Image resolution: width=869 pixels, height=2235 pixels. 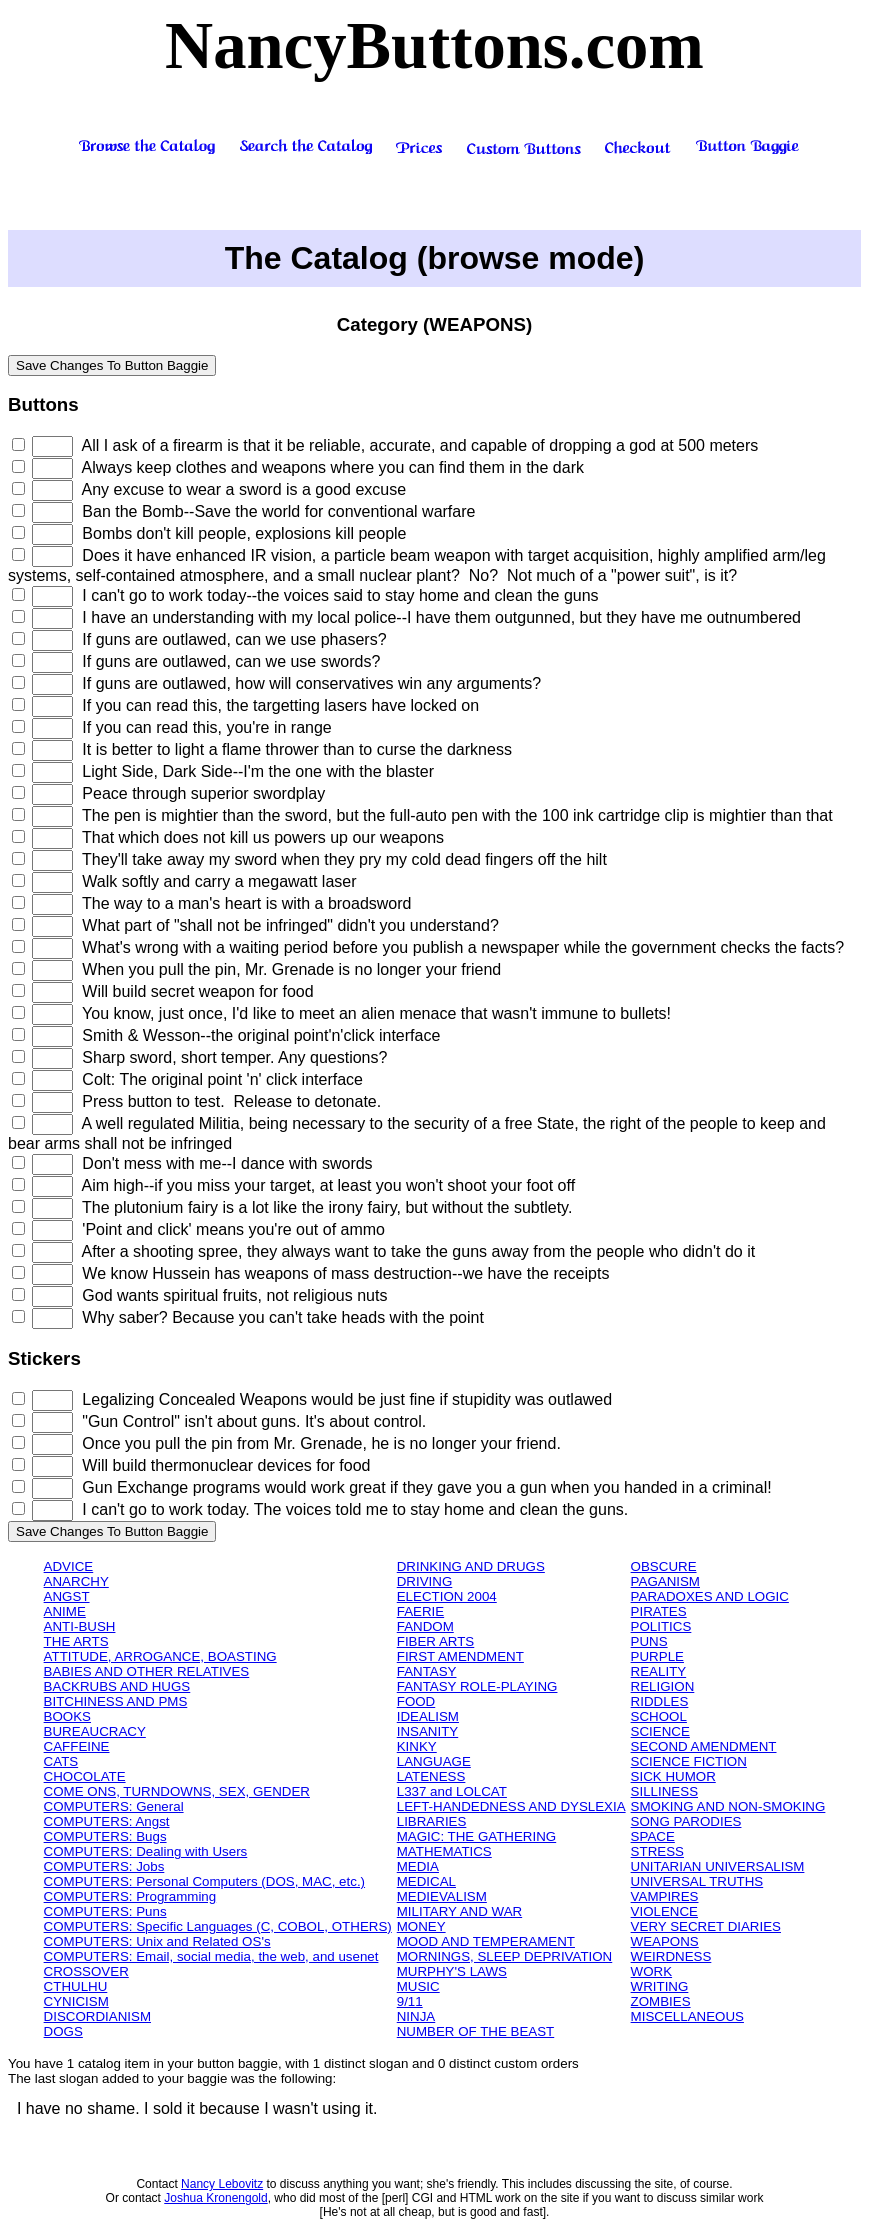 I want to click on INSANITY, so click(x=427, y=1731).